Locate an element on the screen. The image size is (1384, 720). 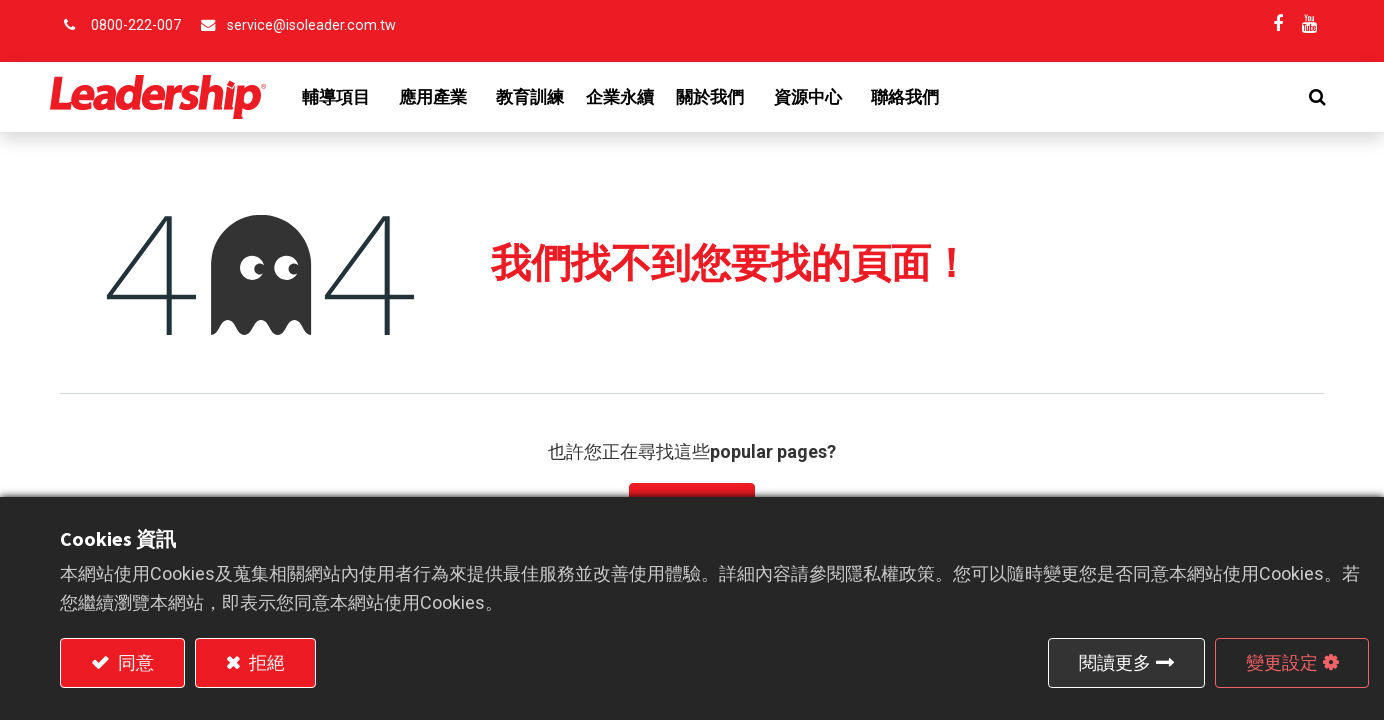
拒絕 is located at coordinates (265, 662).